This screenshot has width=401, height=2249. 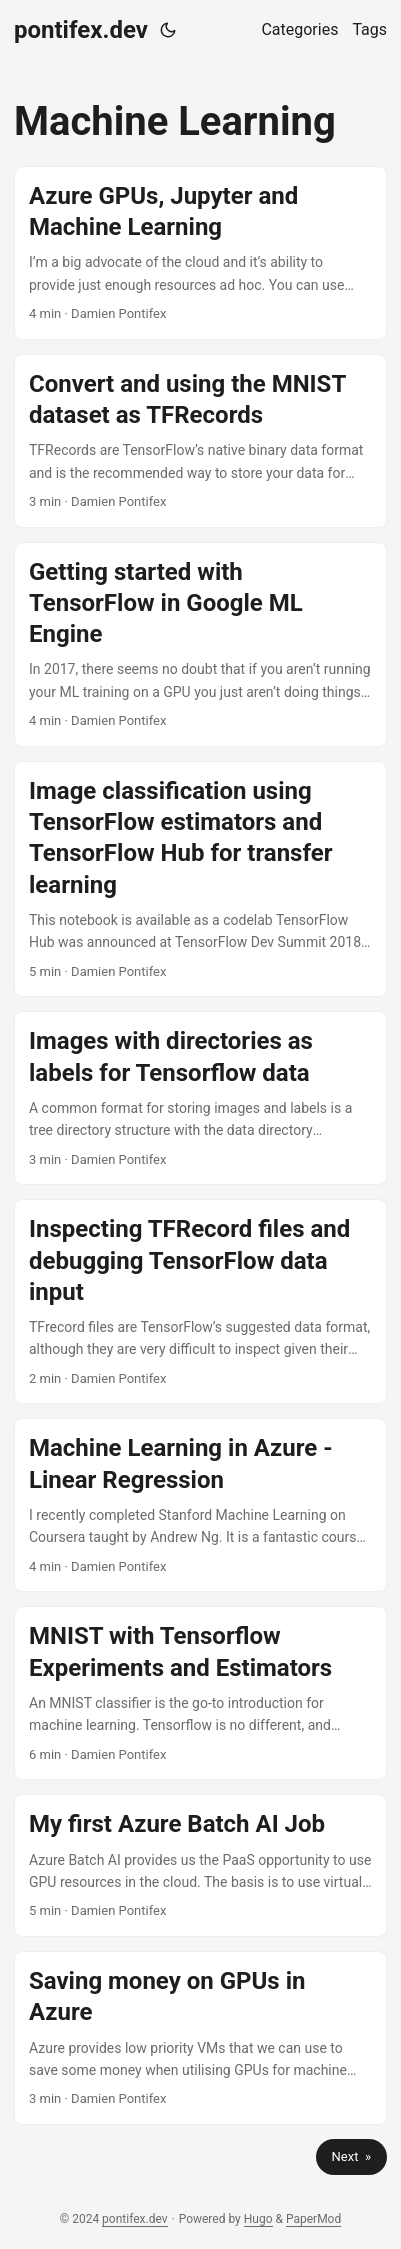 I want to click on [post link to Azure GPUs, Jupyter and Machine Learning], so click(x=200, y=253).